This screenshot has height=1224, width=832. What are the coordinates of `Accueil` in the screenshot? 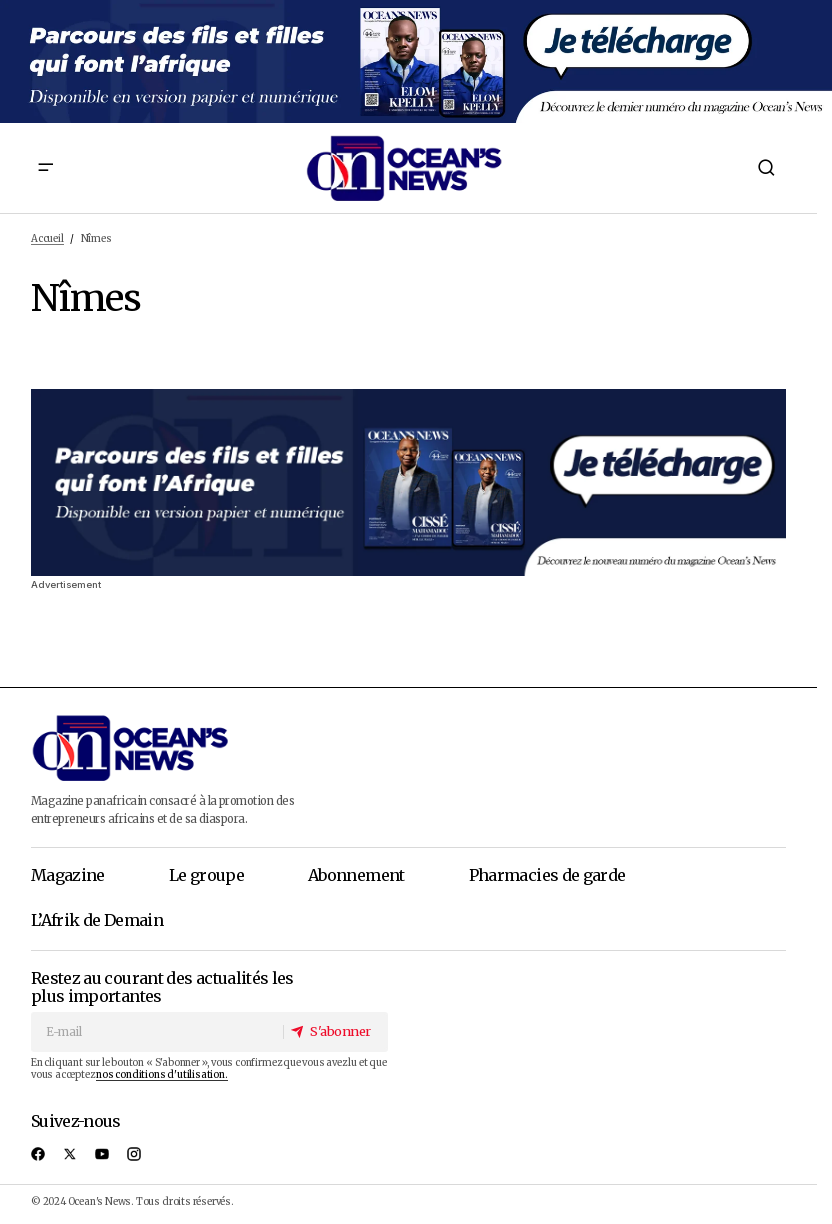 It's located at (47, 239).